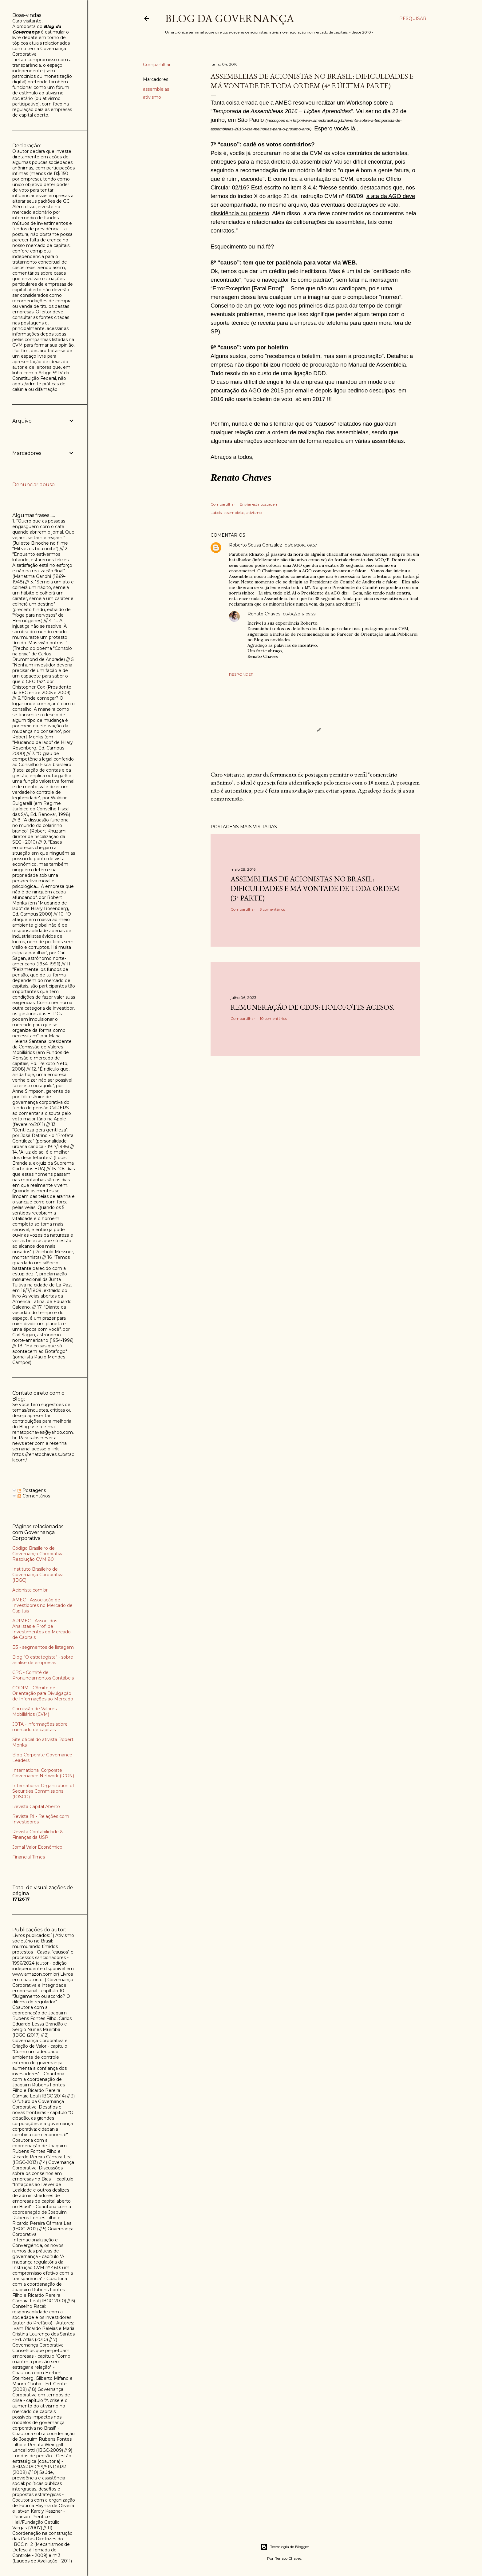  Describe the element at coordinates (315, 888) in the screenshot. I see `Assembleias de acionistas no Brasil: dificuldades e má vontade de toda ordem (3ª parte)` at that location.